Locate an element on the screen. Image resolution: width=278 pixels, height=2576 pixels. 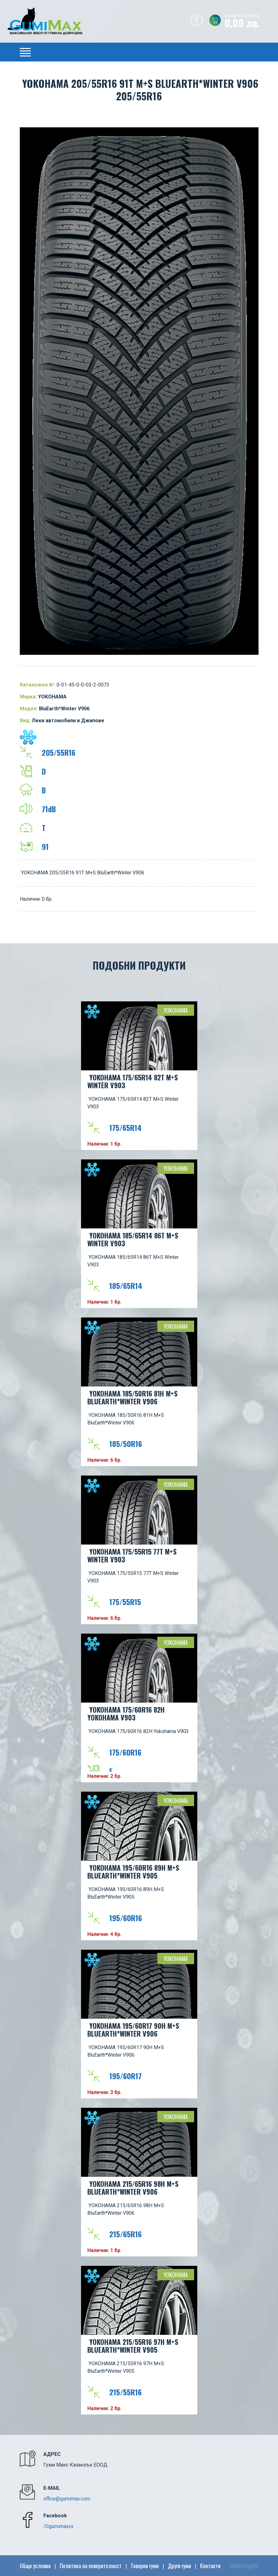
office@gumimax.com is located at coordinates (66, 2499).